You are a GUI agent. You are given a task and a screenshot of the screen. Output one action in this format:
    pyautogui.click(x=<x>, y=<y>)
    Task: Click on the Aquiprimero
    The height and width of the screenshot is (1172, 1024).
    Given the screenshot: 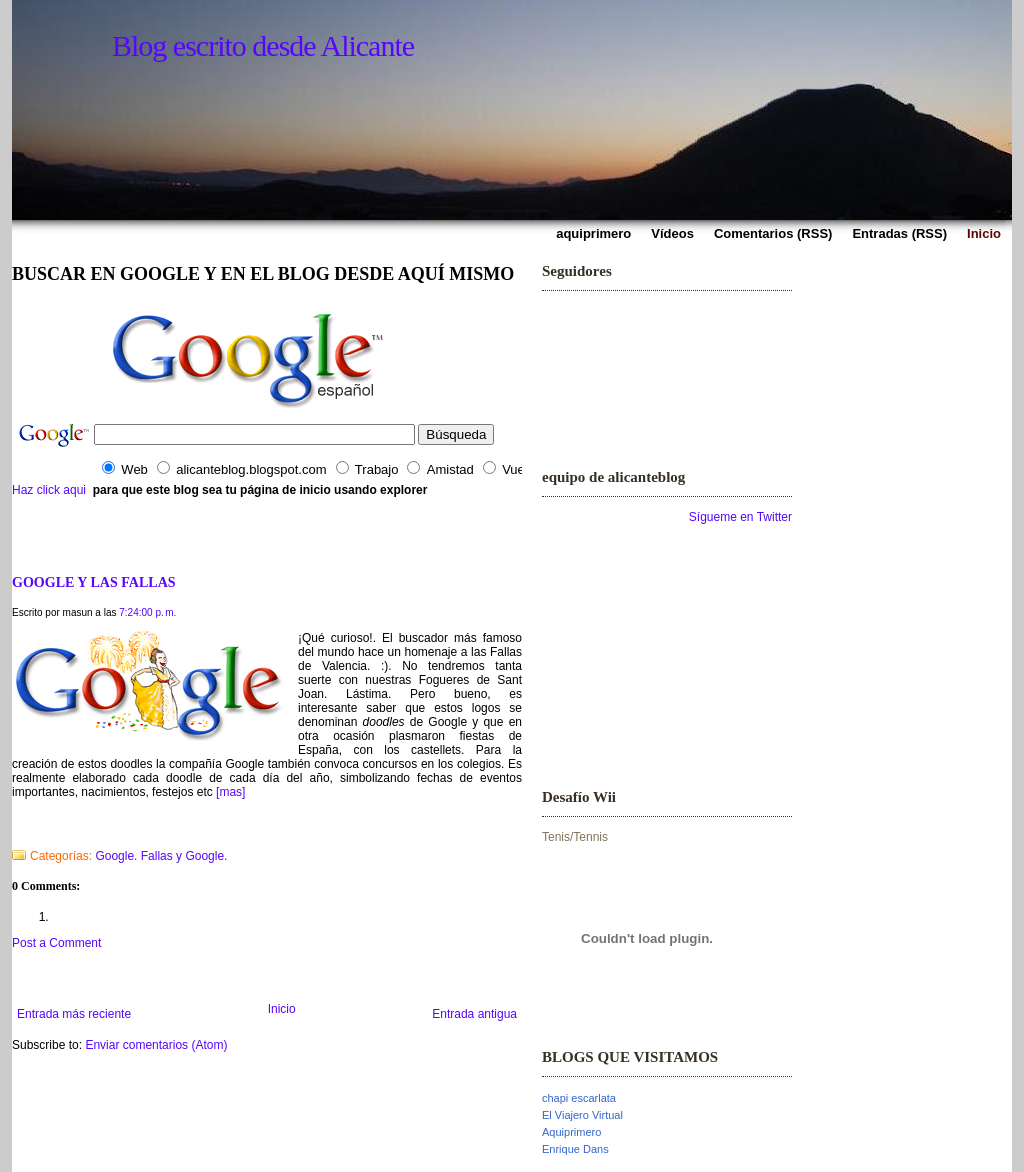 What is the action you would take?
    pyautogui.click(x=571, y=1132)
    